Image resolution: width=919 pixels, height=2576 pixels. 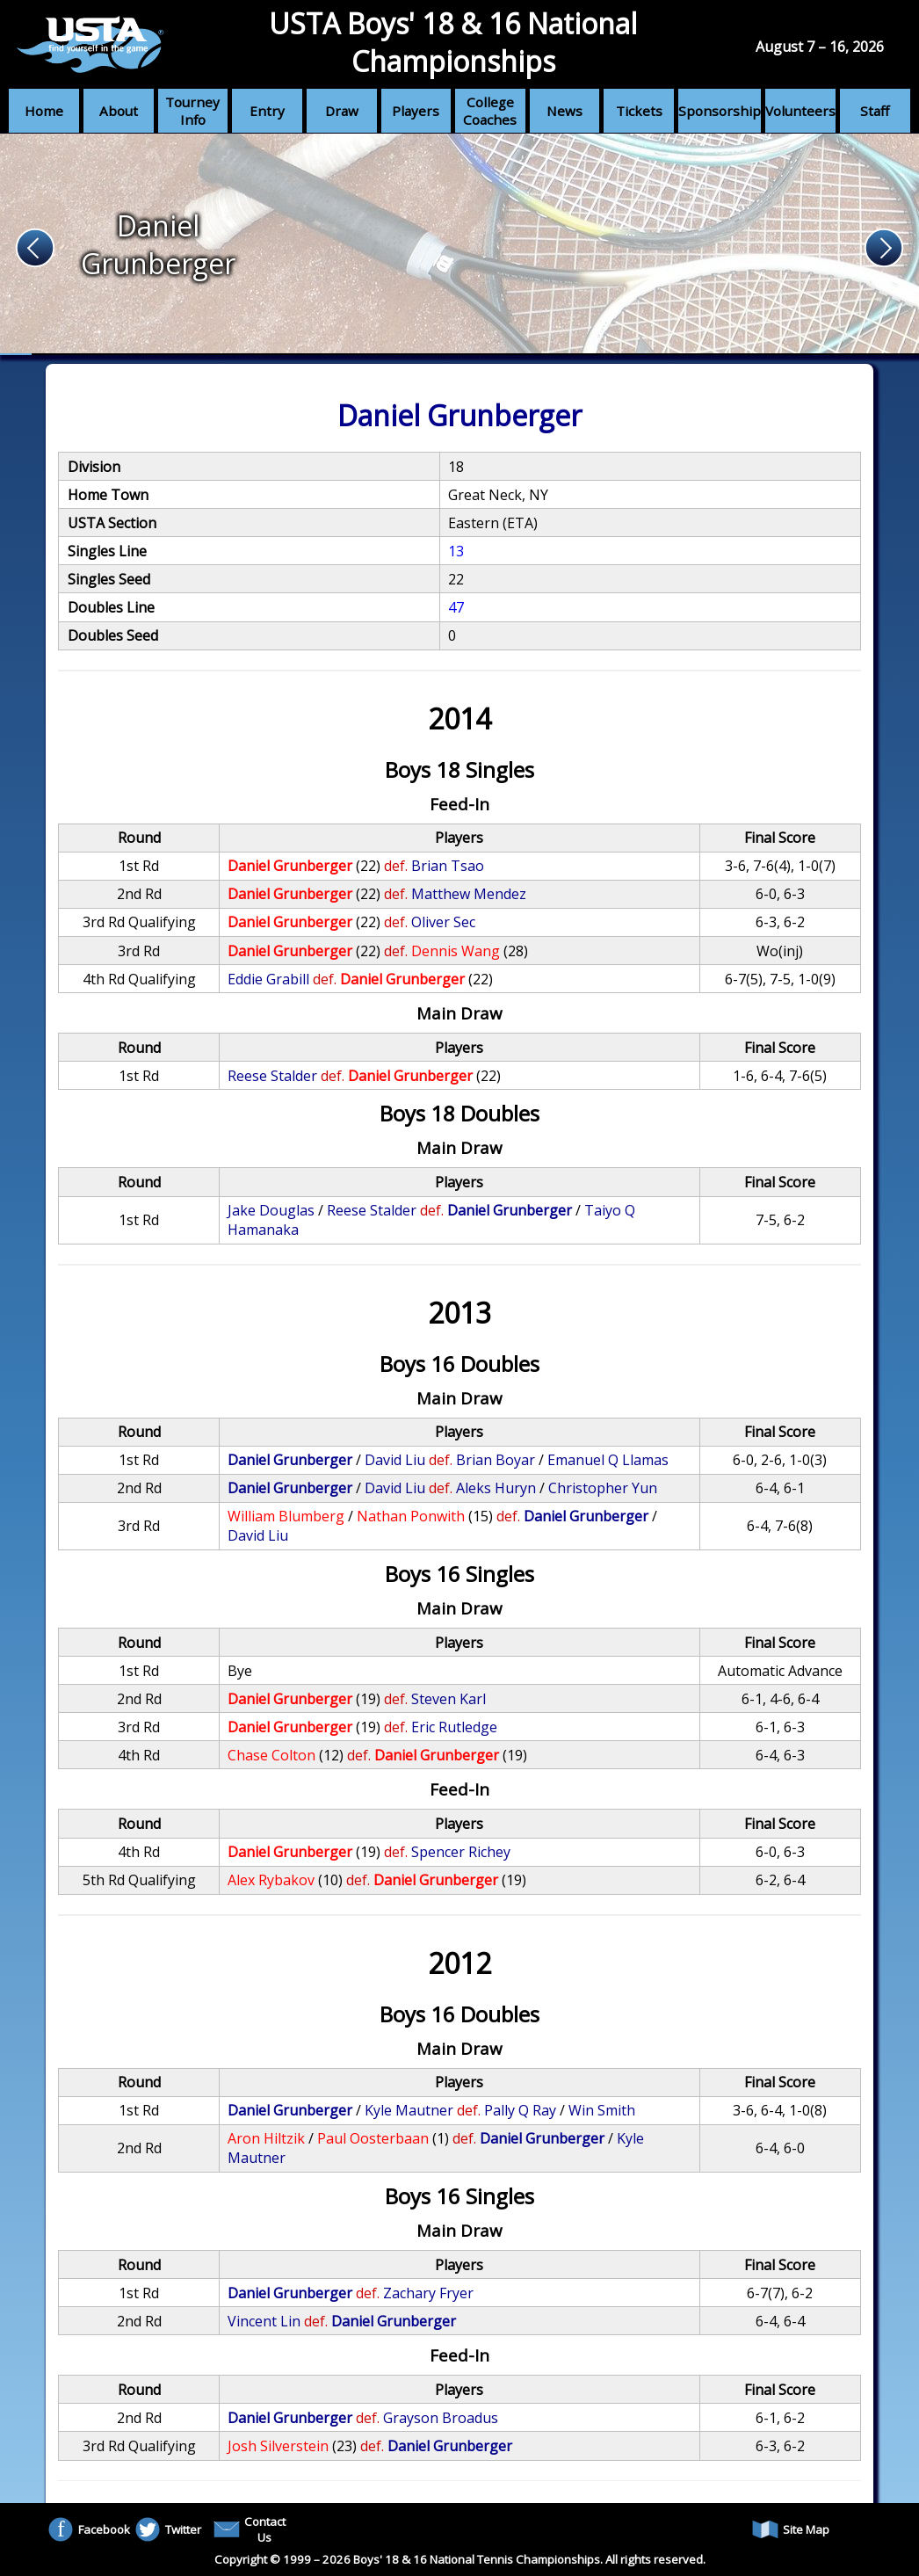 I want to click on College Coaches, so click(x=490, y=110).